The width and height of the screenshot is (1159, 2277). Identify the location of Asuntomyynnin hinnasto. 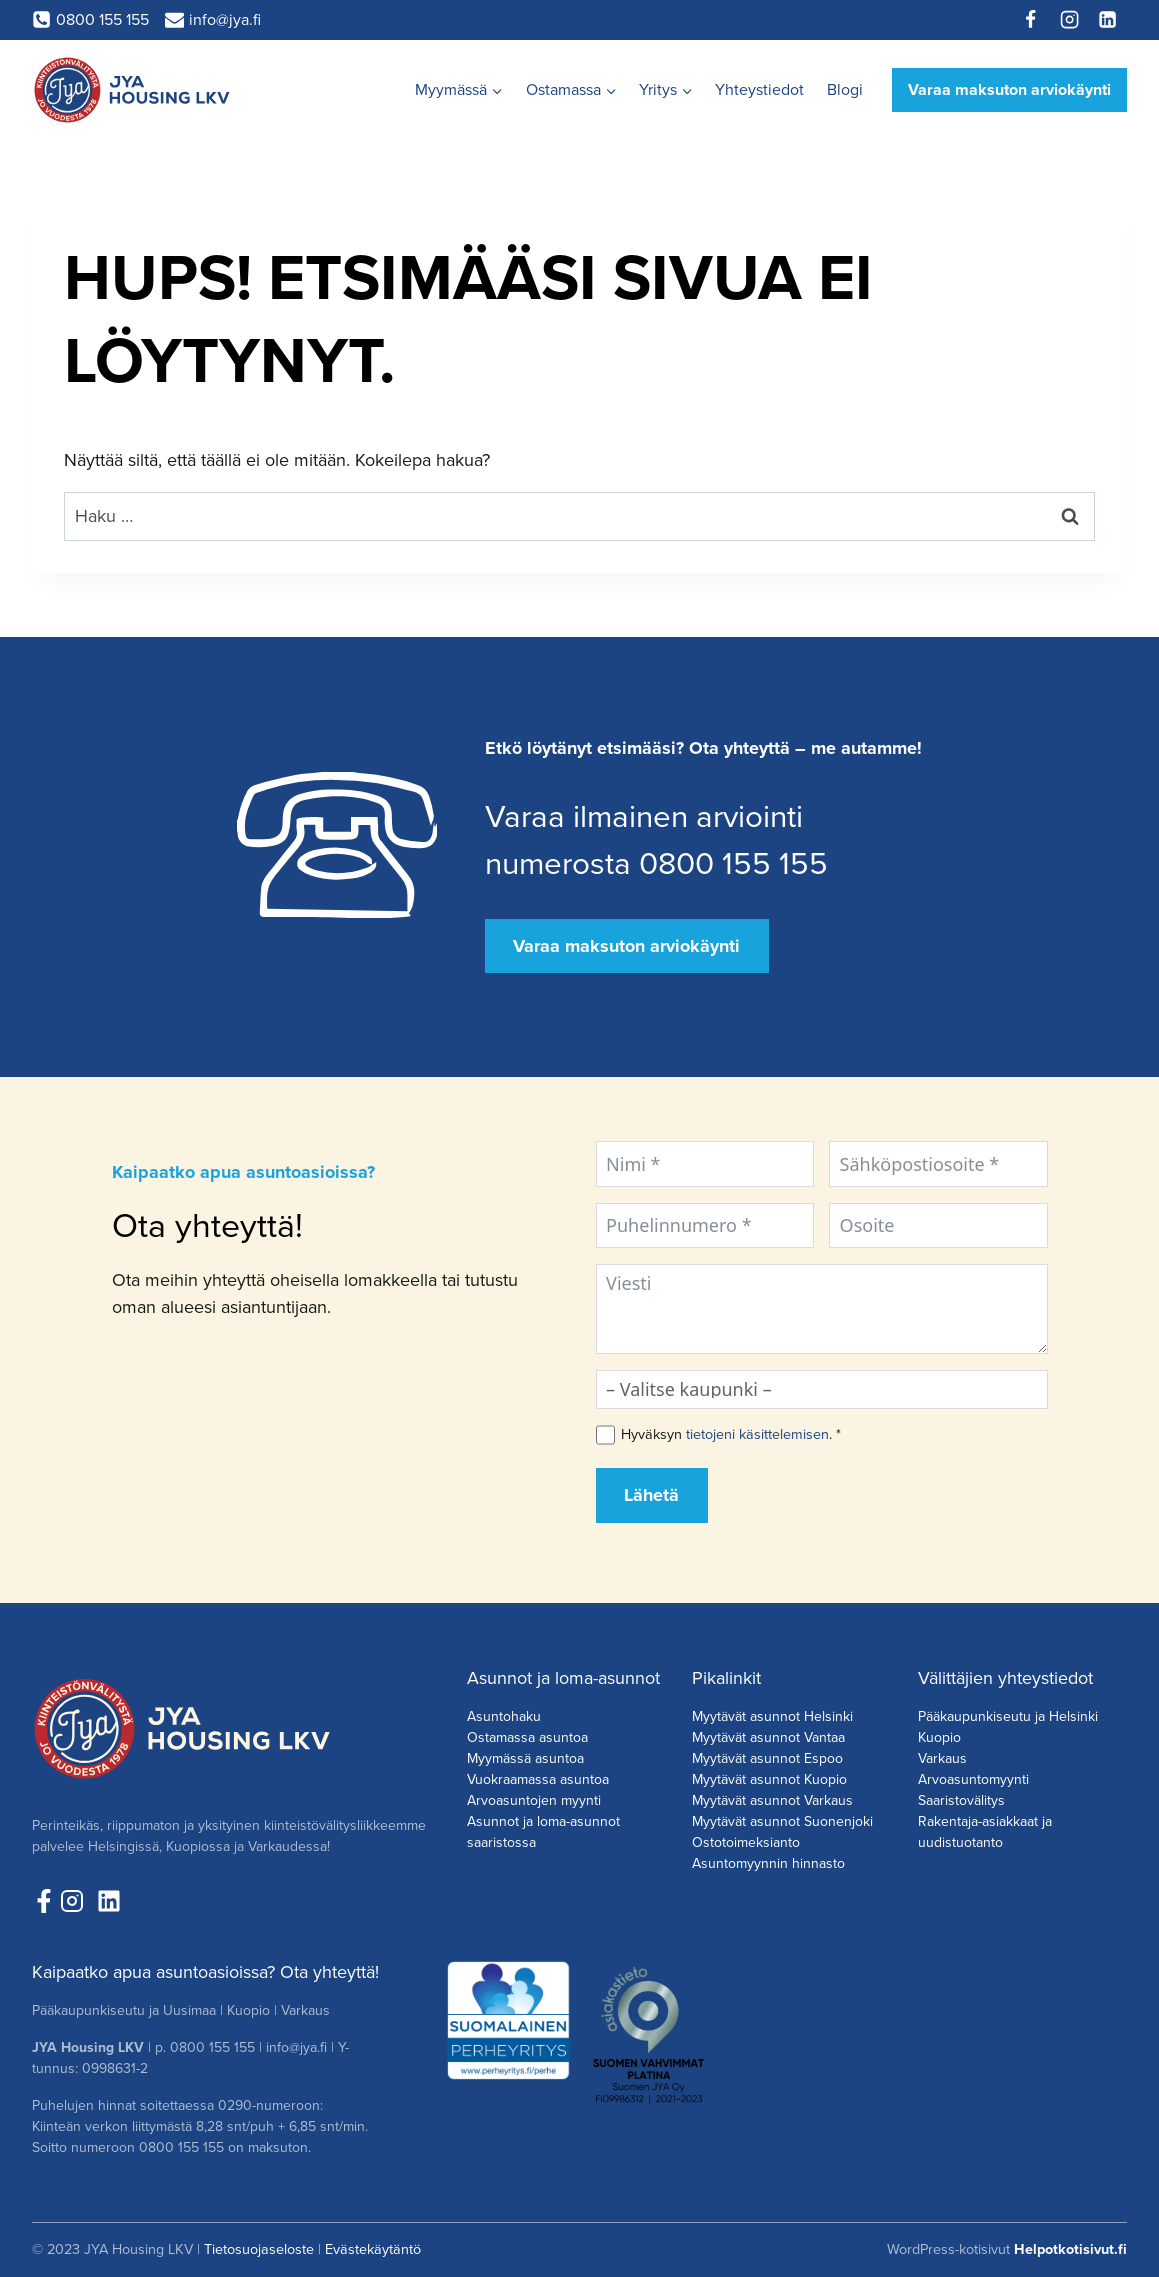
(768, 1863).